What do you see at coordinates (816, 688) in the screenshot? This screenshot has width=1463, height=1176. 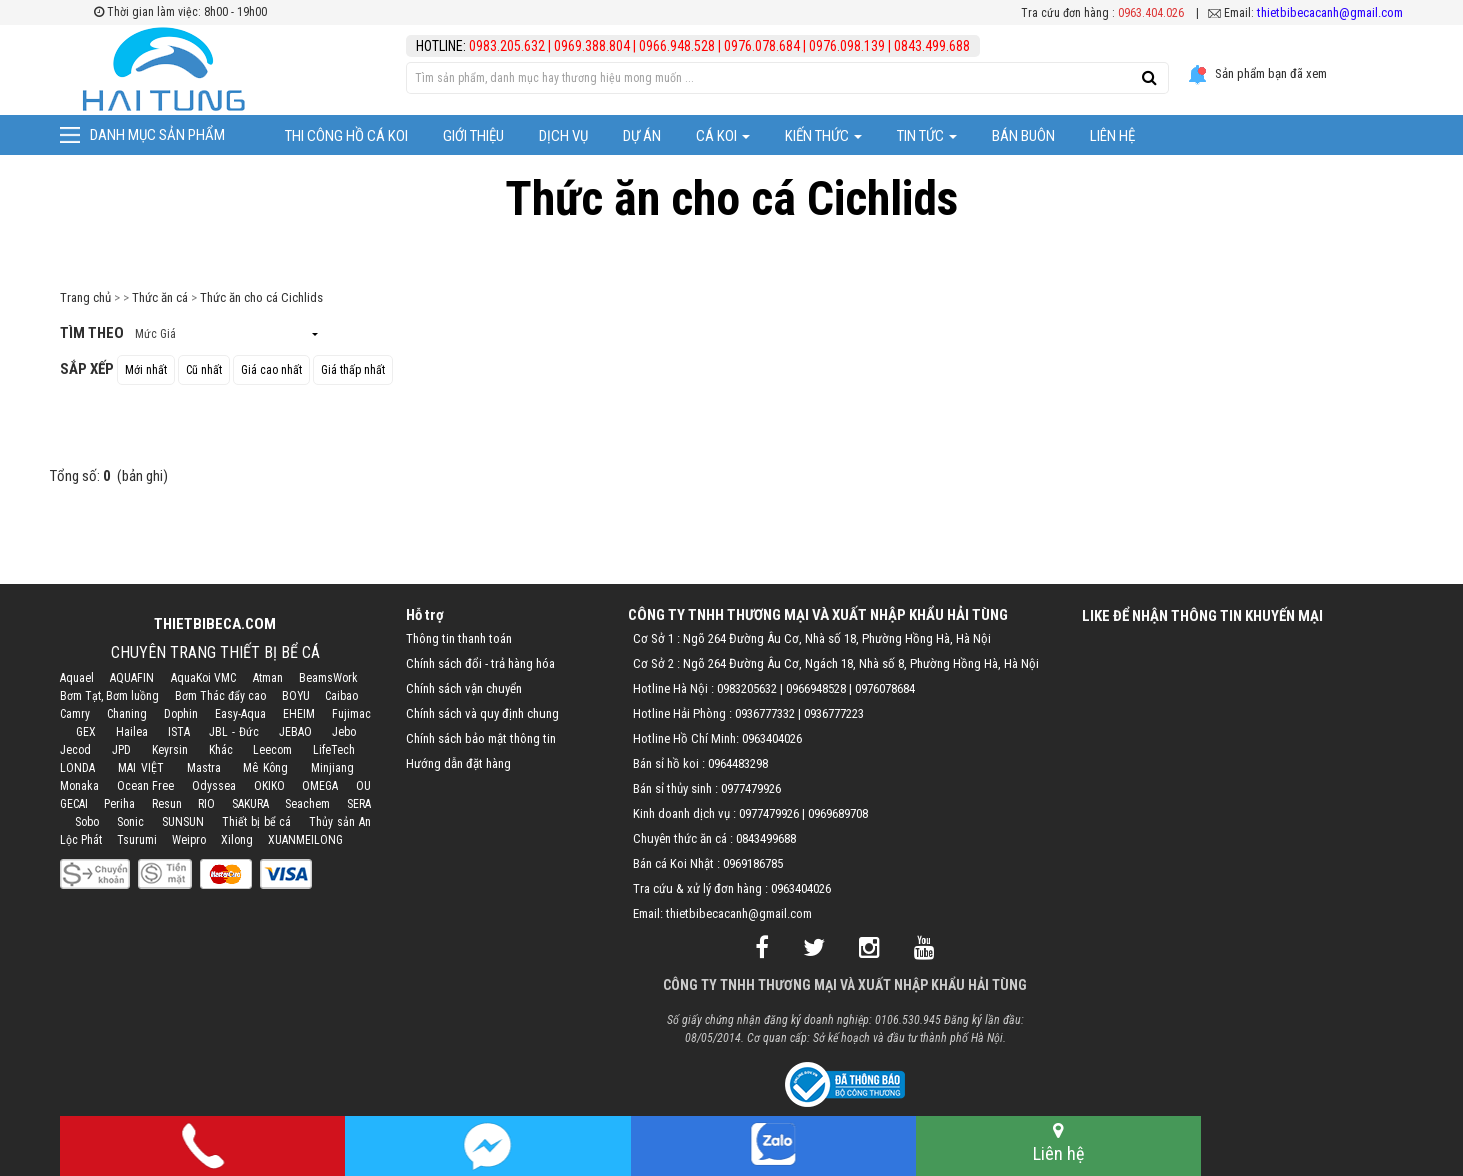 I see `0966948528` at bounding box center [816, 688].